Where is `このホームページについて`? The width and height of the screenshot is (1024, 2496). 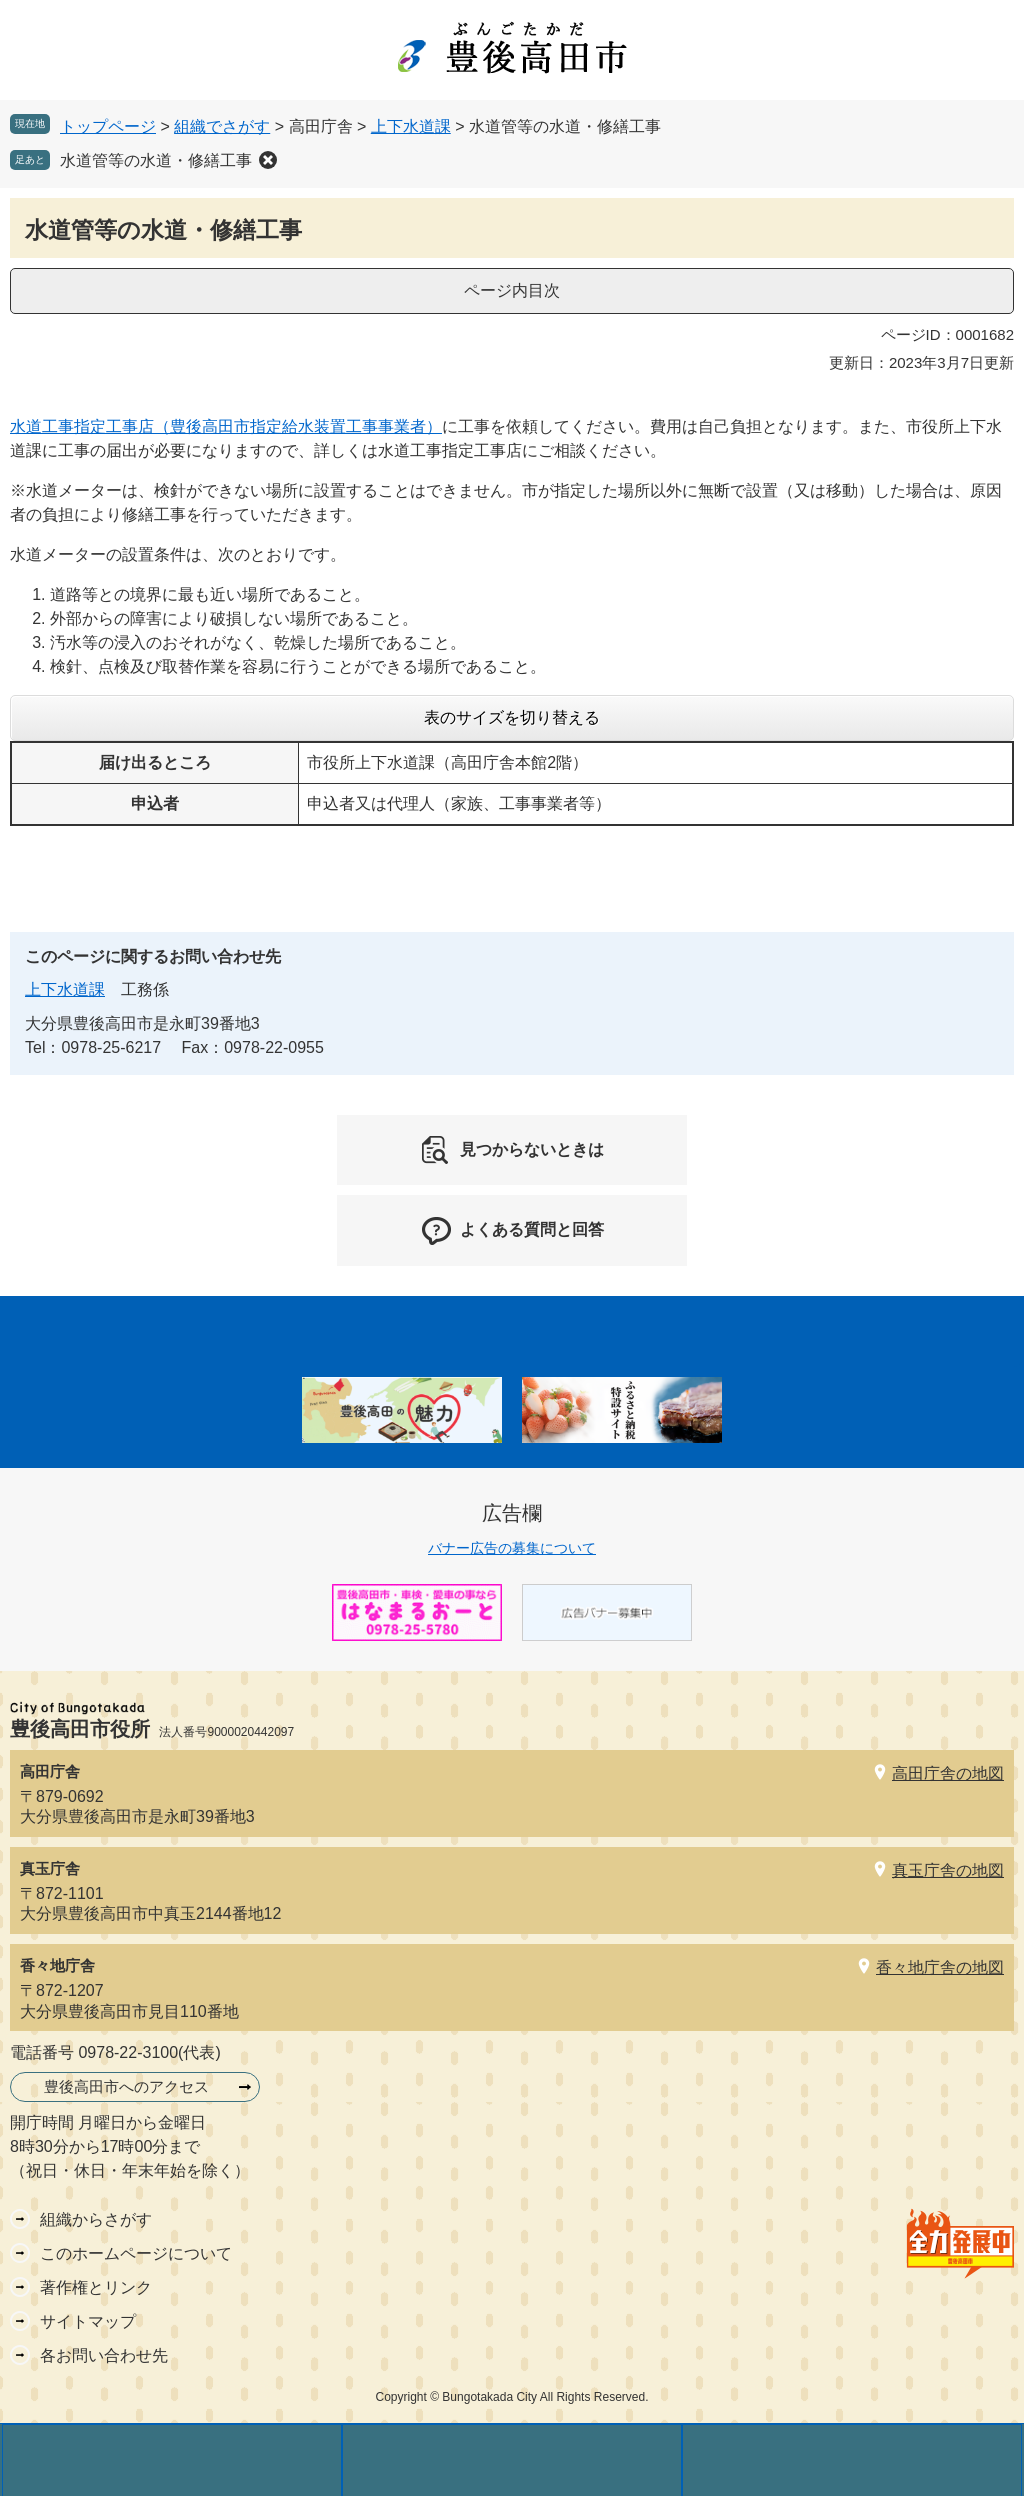 このホームページについて is located at coordinates (136, 2253).